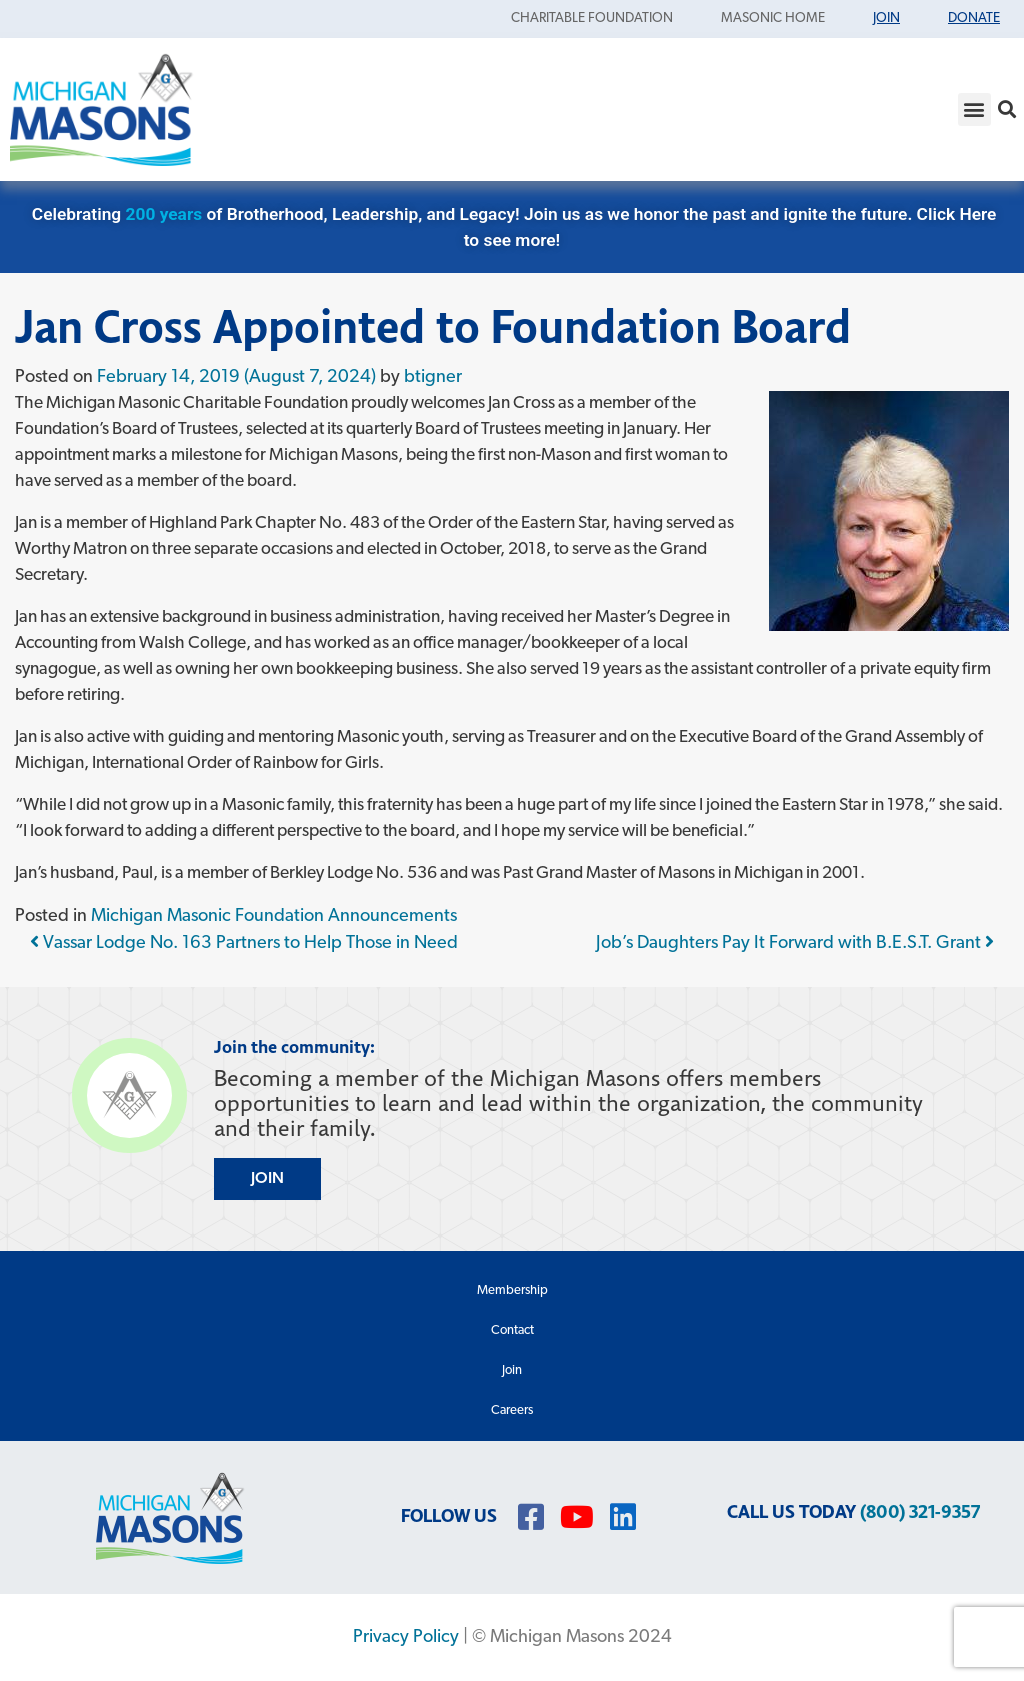 The height and width of the screenshot is (1681, 1024). What do you see at coordinates (512, 1290) in the screenshot?
I see `Membership` at bounding box center [512, 1290].